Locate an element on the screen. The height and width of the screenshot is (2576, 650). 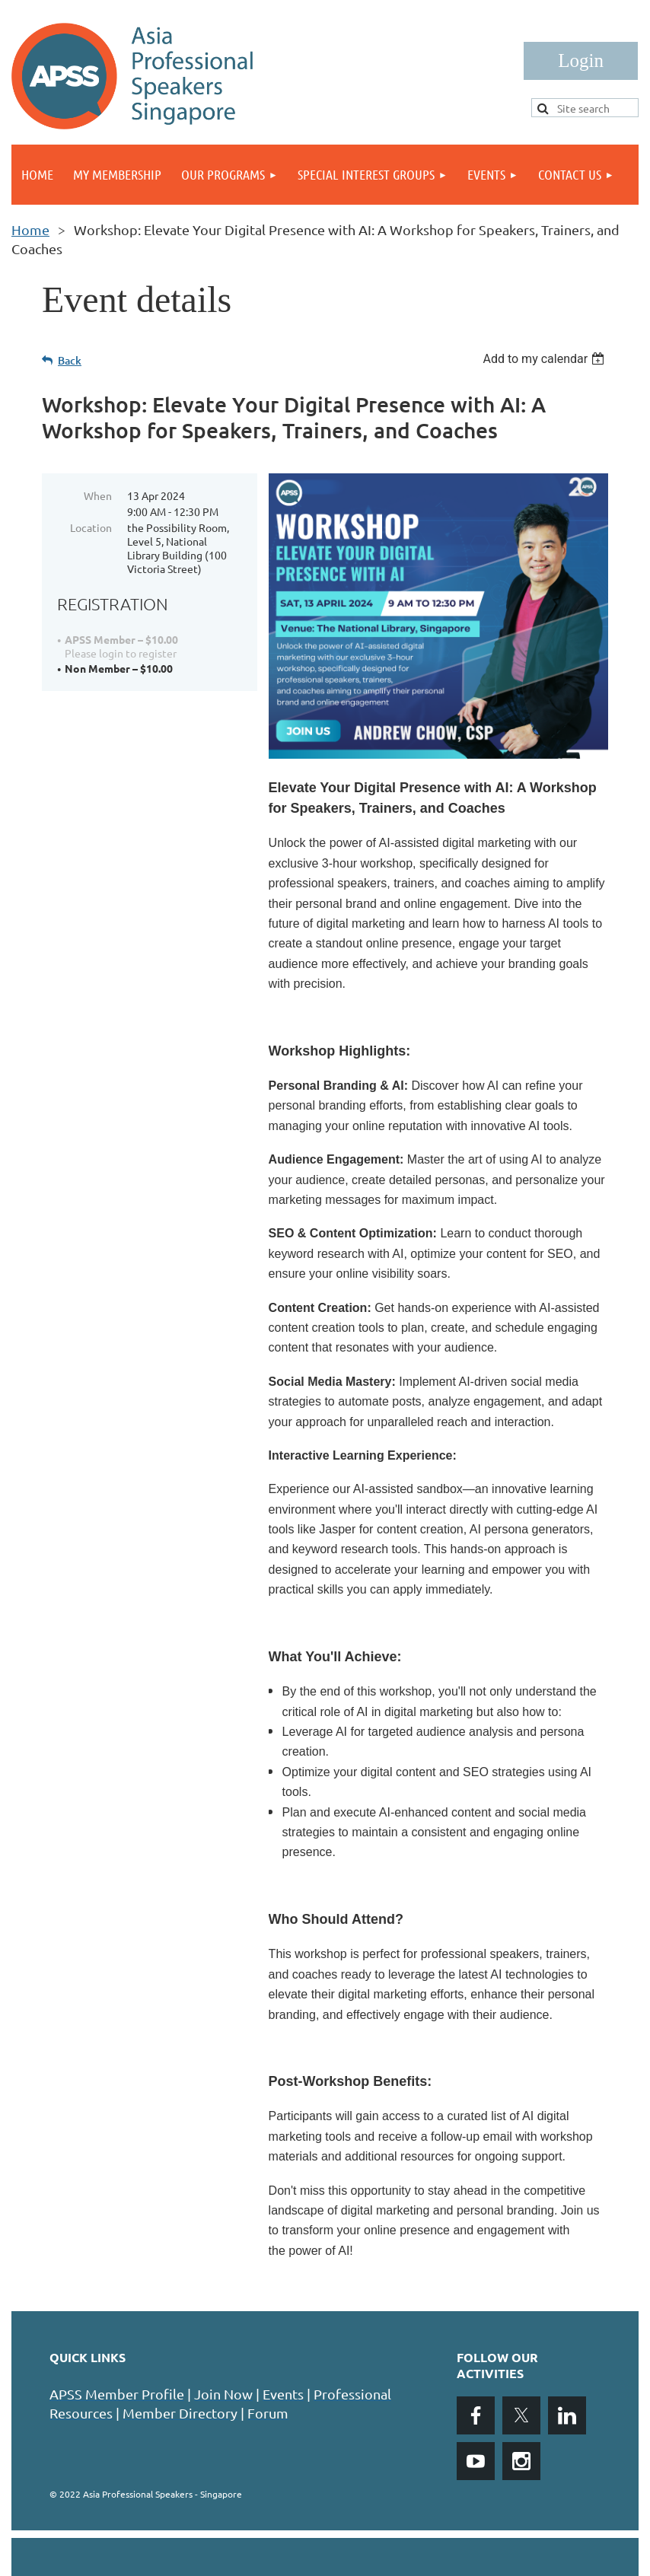
When is located at coordinates (98, 495).